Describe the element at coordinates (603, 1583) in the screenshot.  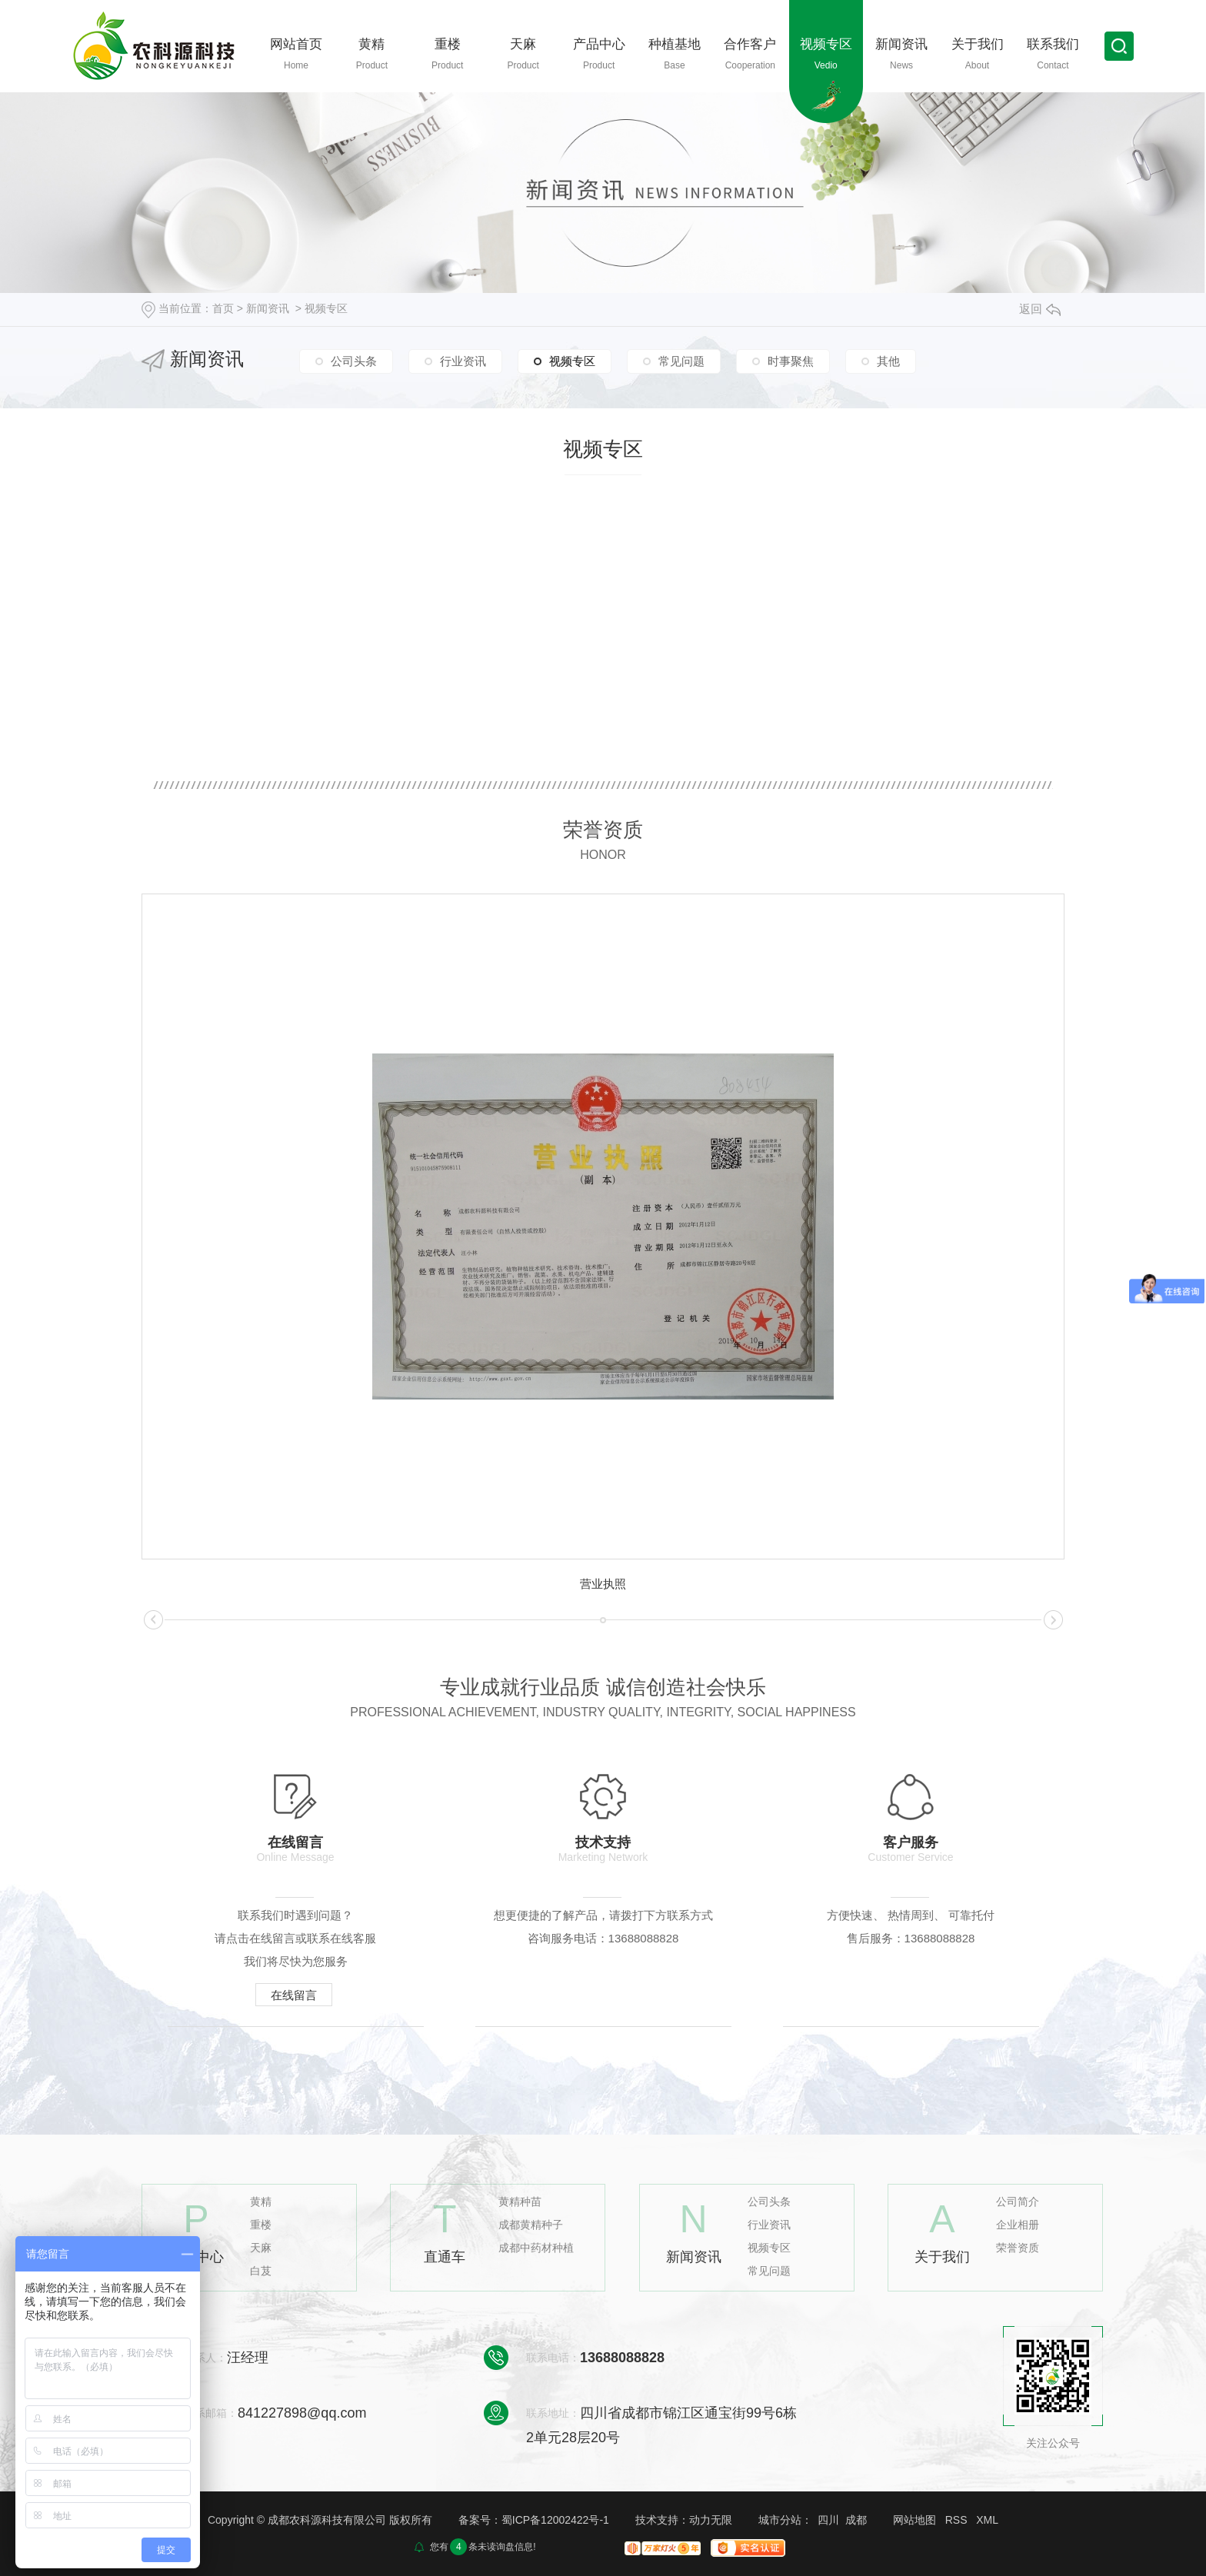
I see `营业执照` at that location.